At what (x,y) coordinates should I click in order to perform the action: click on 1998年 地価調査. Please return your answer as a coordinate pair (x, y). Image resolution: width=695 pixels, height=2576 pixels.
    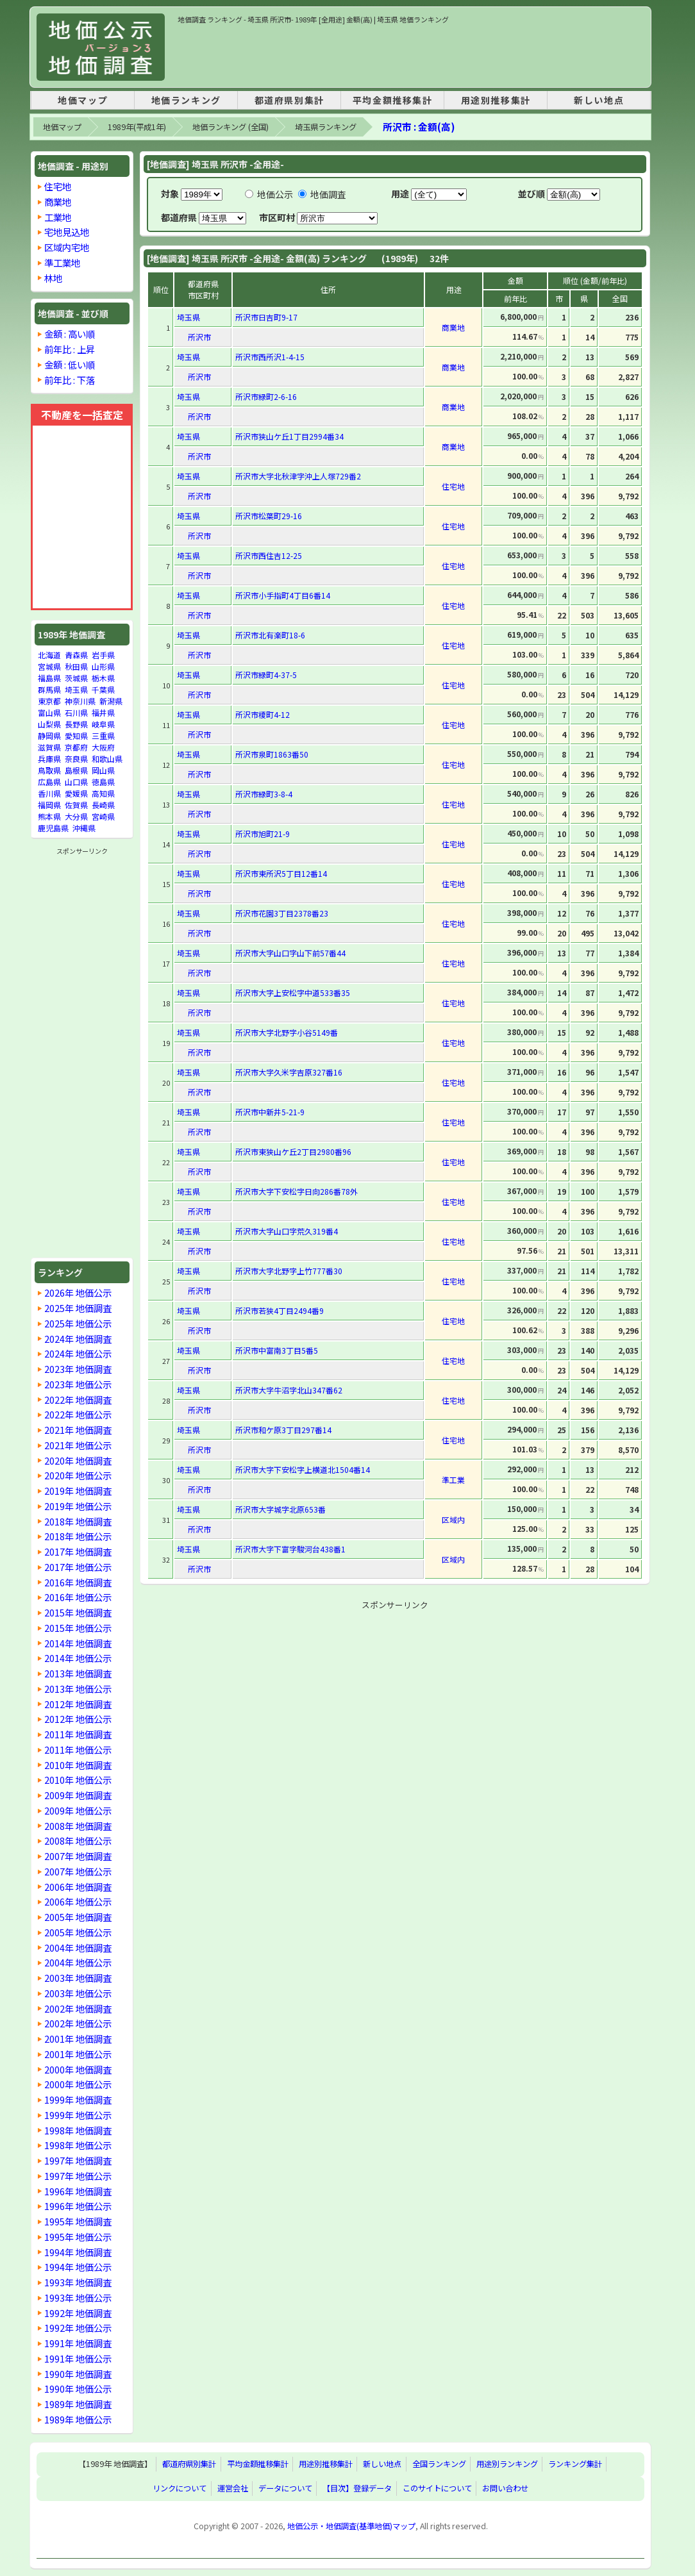
    Looking at the image, I should click on (78, 2130).